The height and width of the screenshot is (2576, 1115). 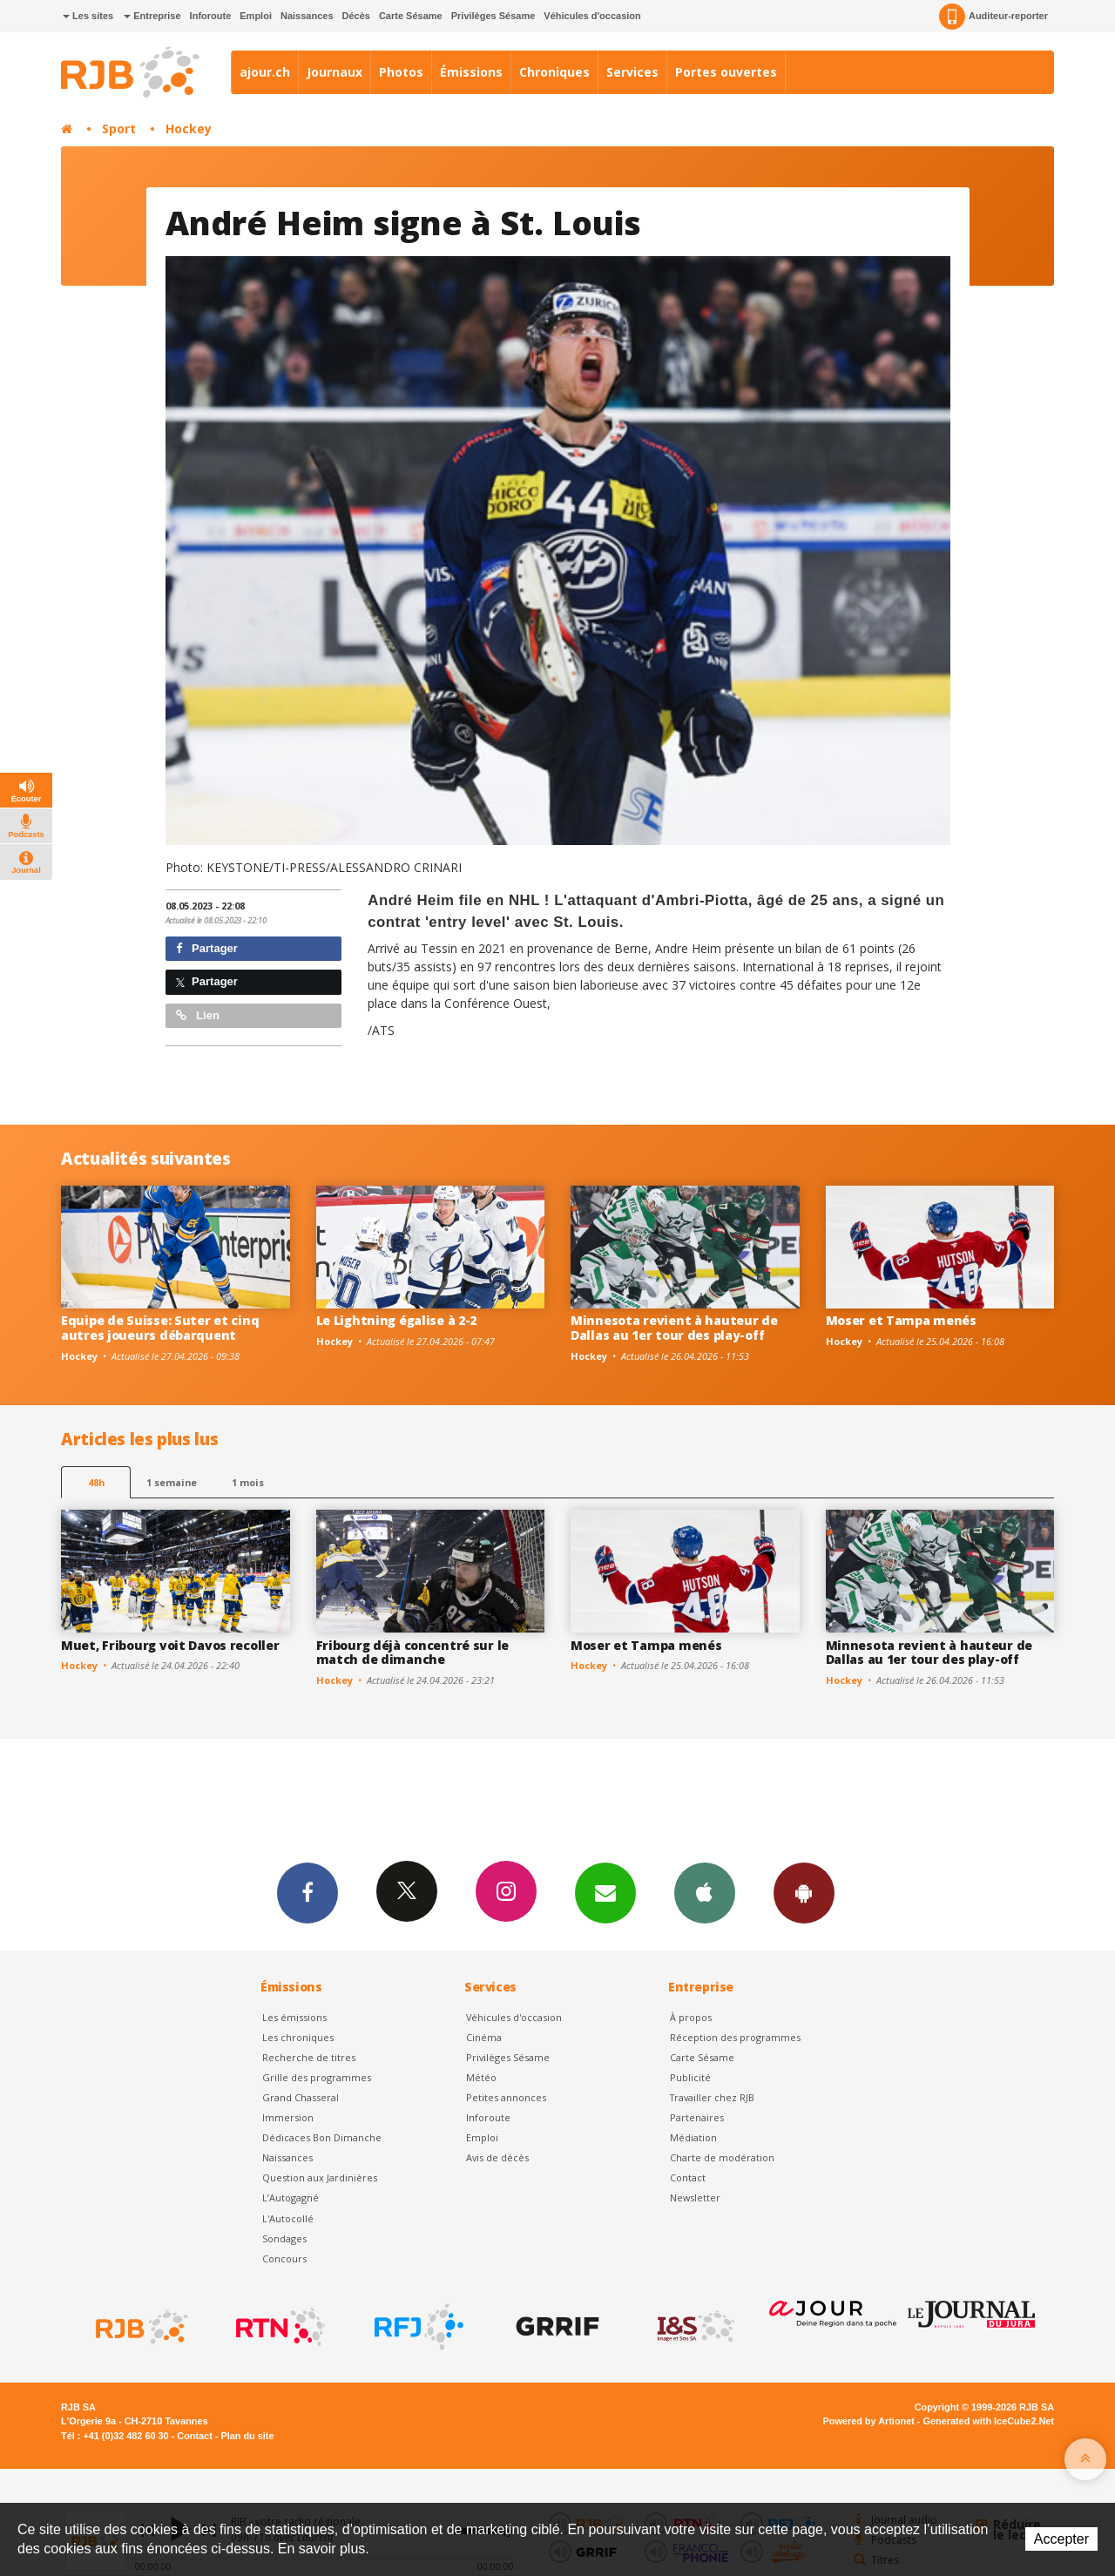 What do you see at coordinates (322, 2137) in the screenshot?
I see `Dédicaces Bon Dimanche` at bounding box center [322, 2137].